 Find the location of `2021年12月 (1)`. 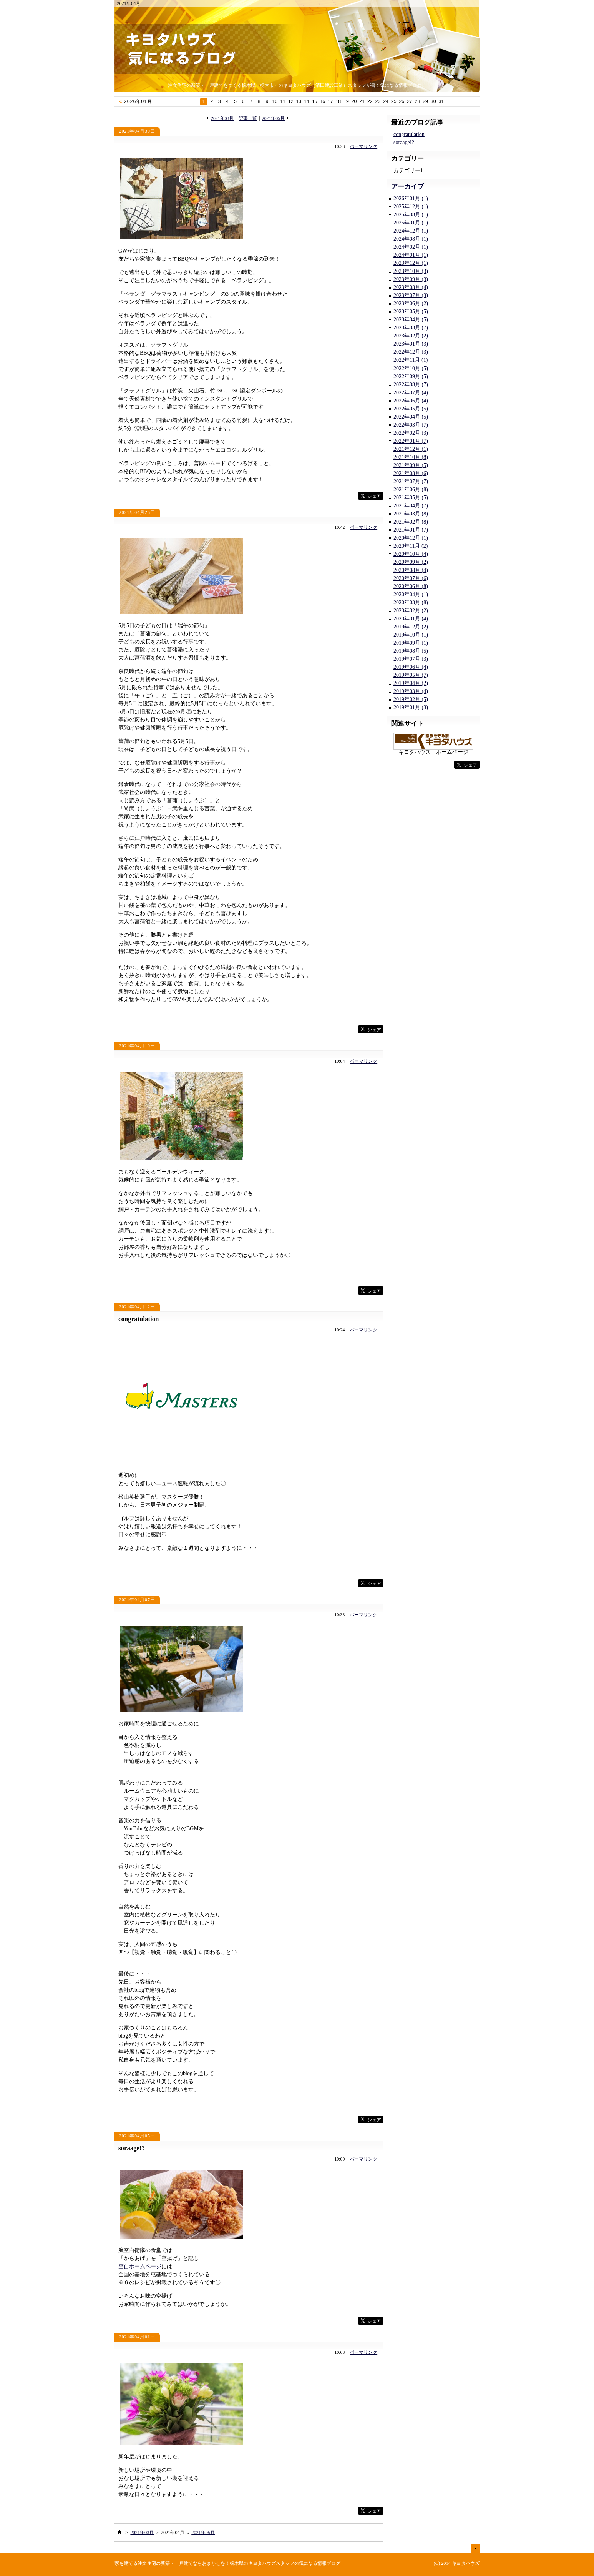

2021年12月 (1) is located at coordinates (410, 449).